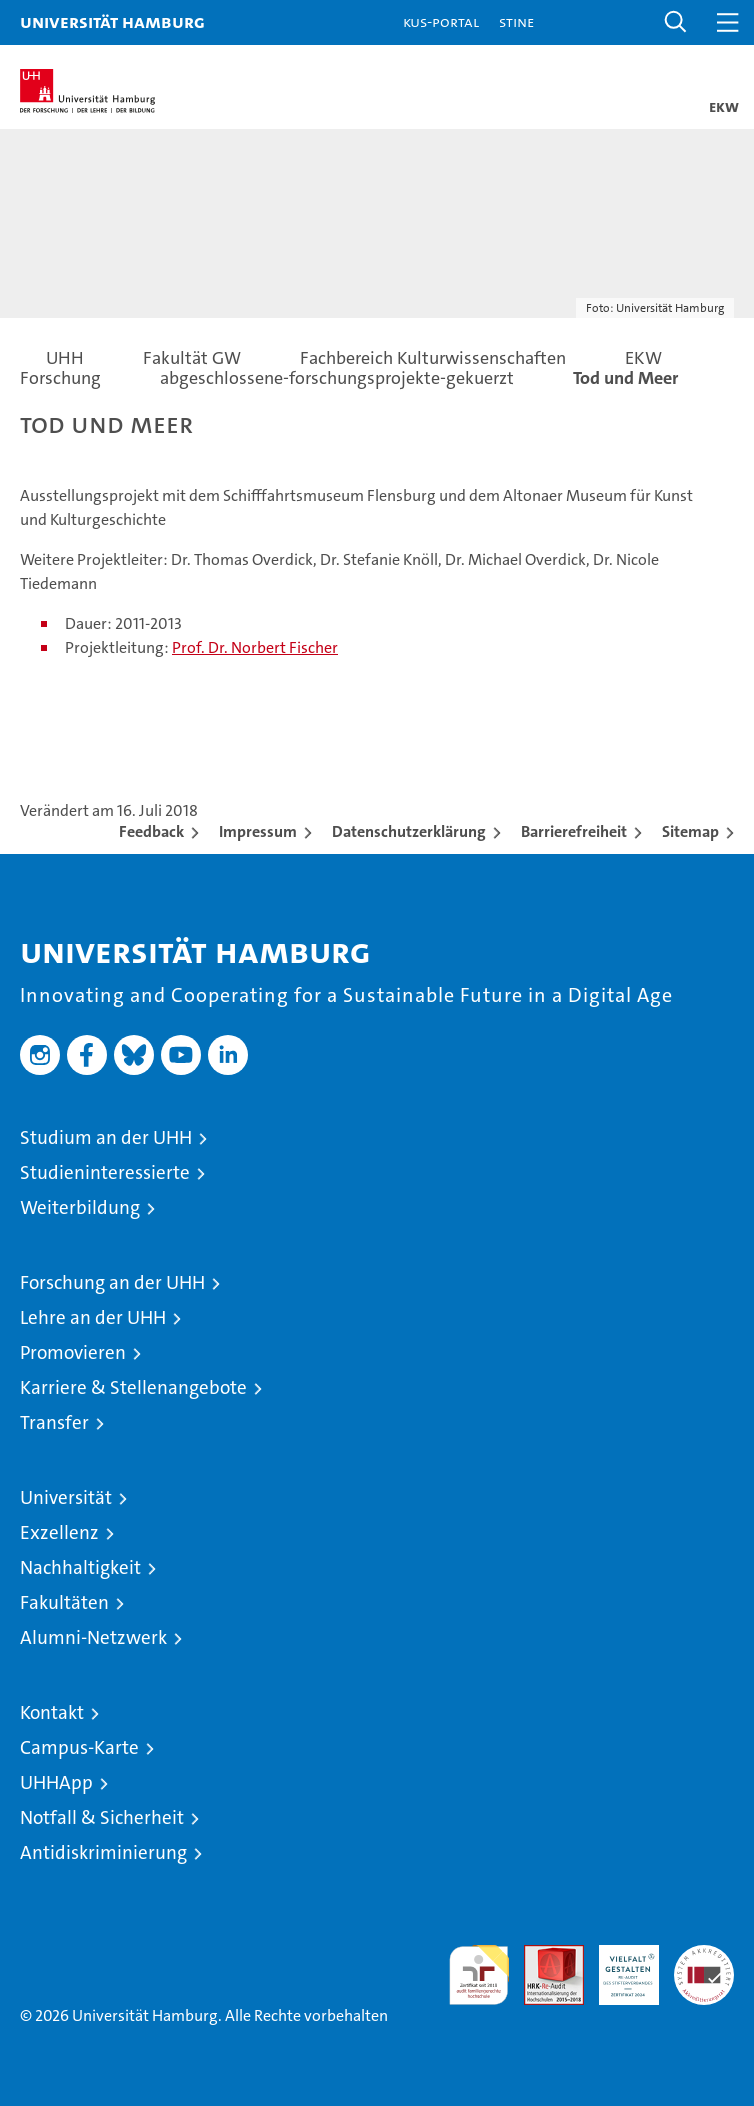 The image size is (754, 2106). What do you see at coordinates (479, 1975) in the screenshot?
I see `audit familiengerechte hochschule` at bounding box center [479, 1975].